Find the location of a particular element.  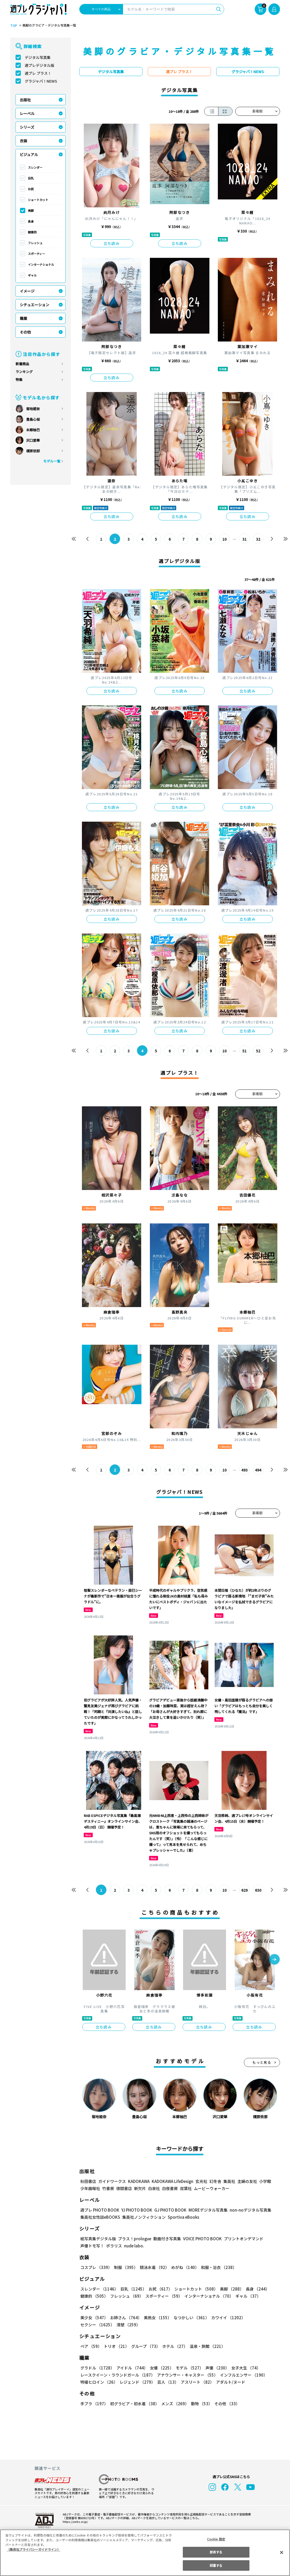

GJ PHOTO BOOK is located at coordinates (167, 2210).